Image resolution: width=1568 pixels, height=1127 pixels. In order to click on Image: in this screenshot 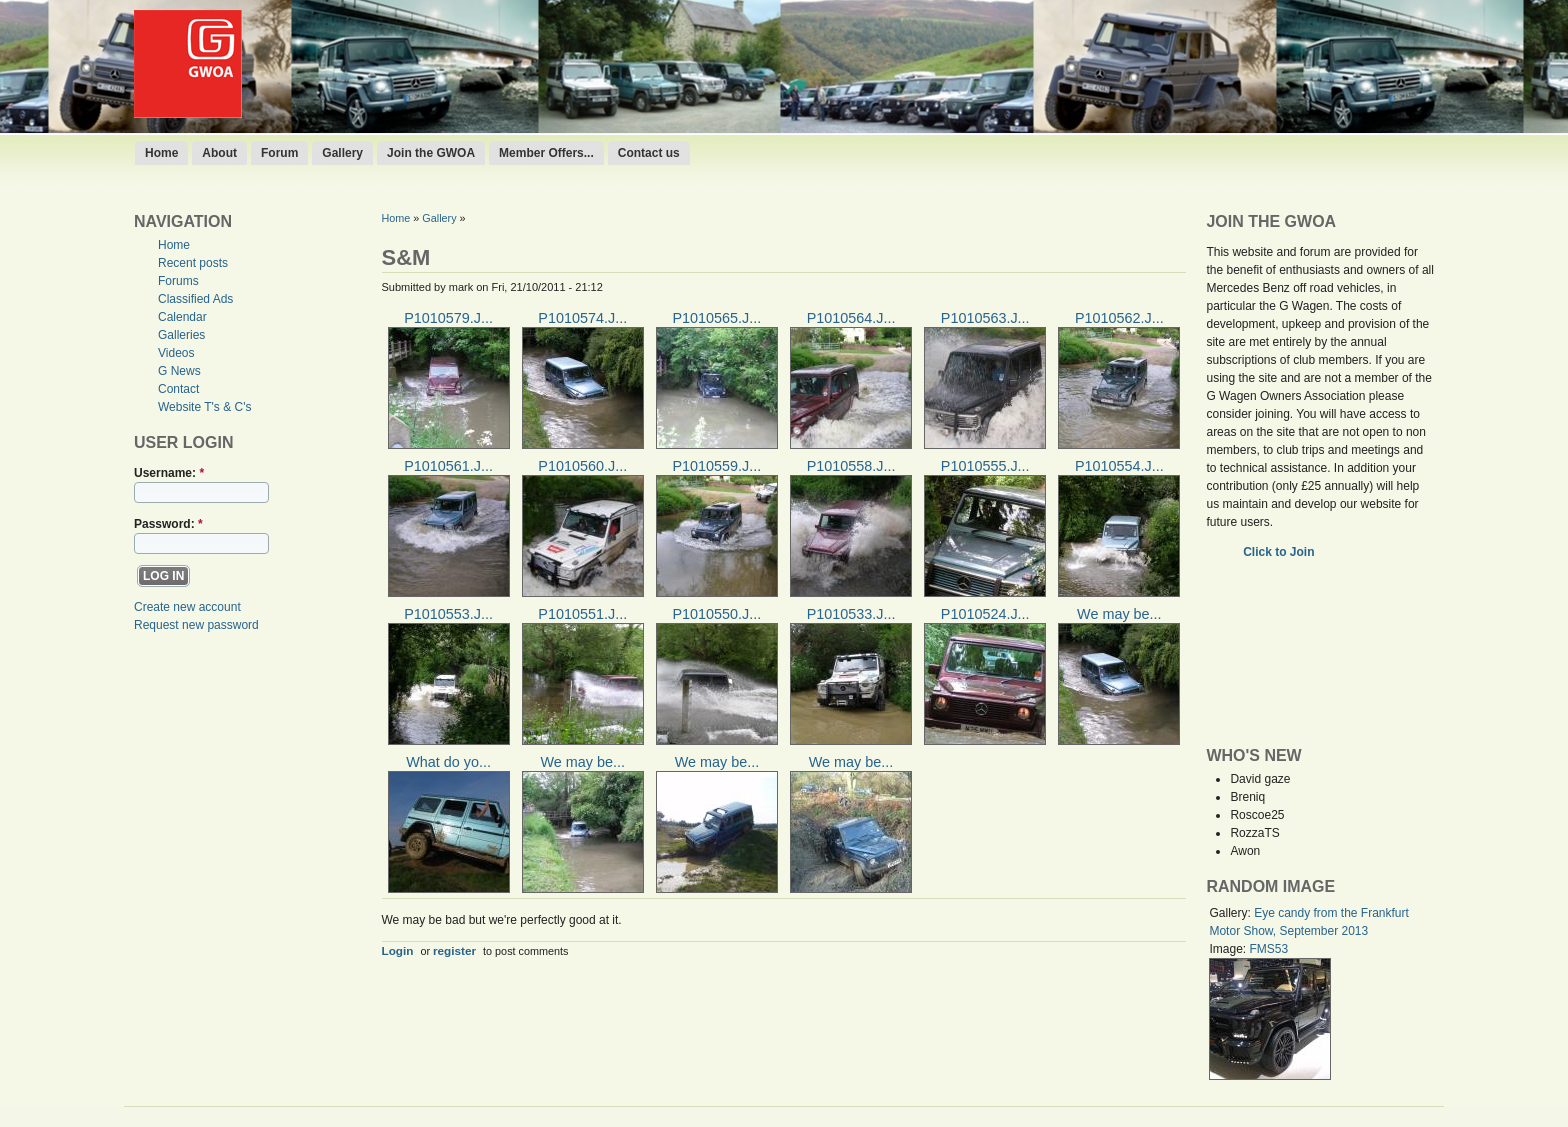, I will do `click(1229, 949)`.